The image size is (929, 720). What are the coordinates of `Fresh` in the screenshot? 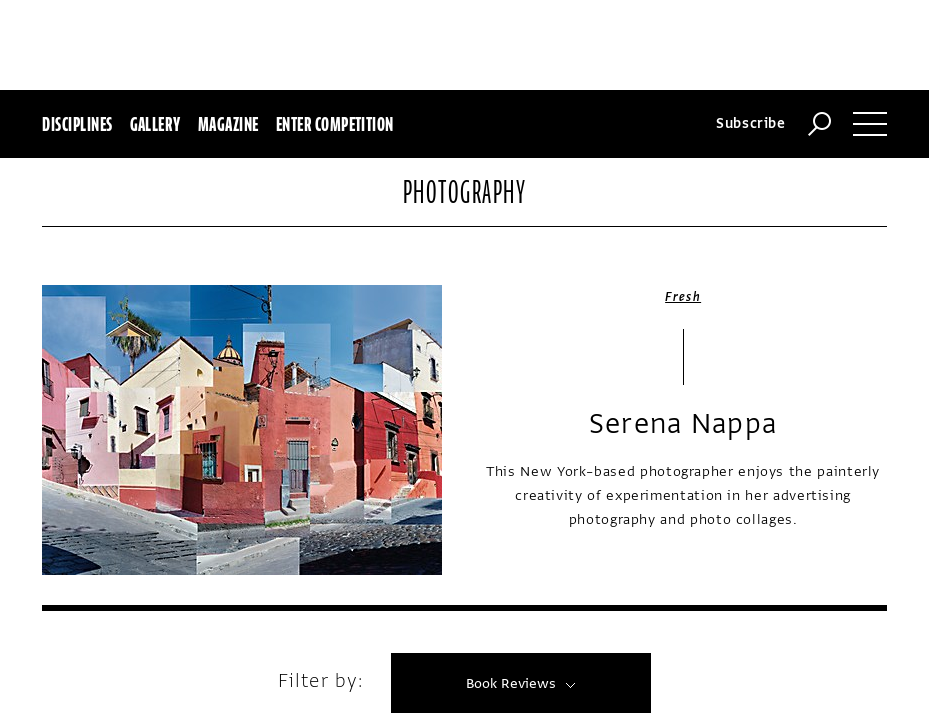 It's located at (683, 207).